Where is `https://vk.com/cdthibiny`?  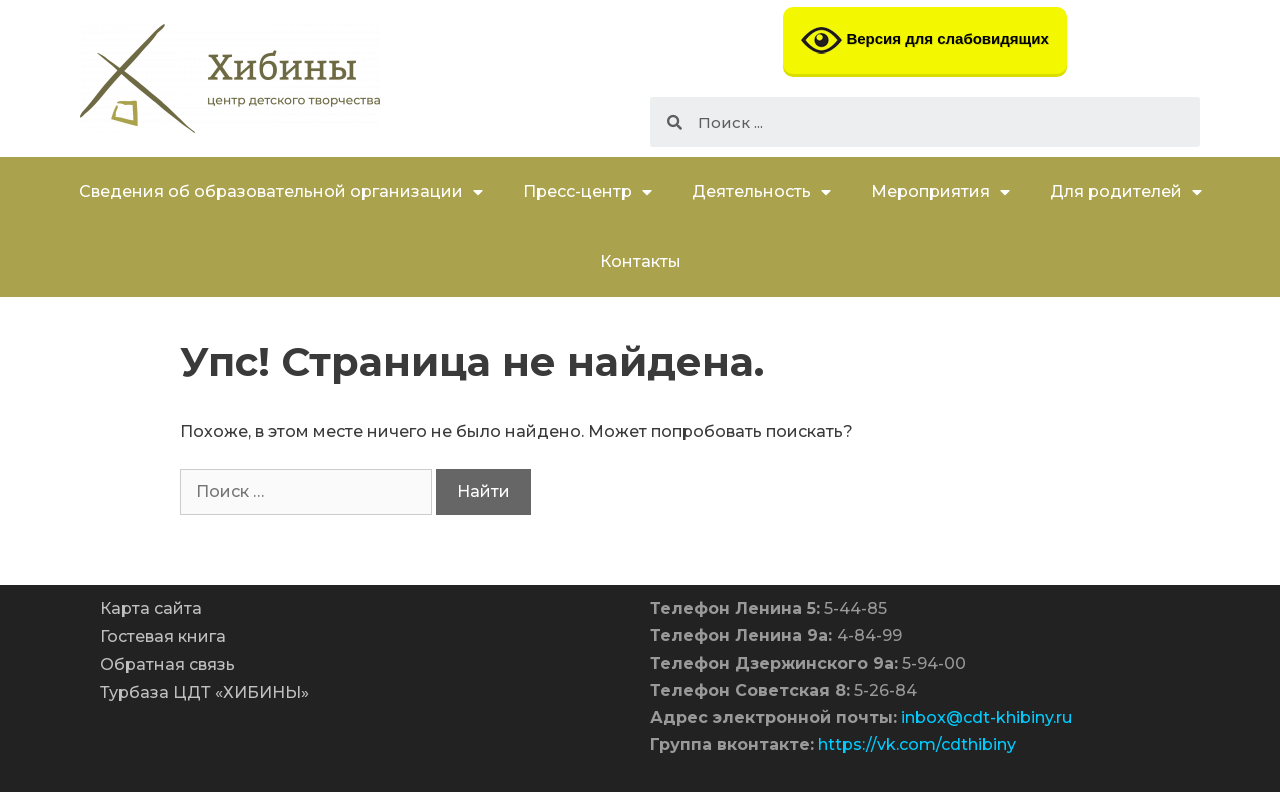
https://vk.com/cdthibiny is located at coordinates (917, 744).